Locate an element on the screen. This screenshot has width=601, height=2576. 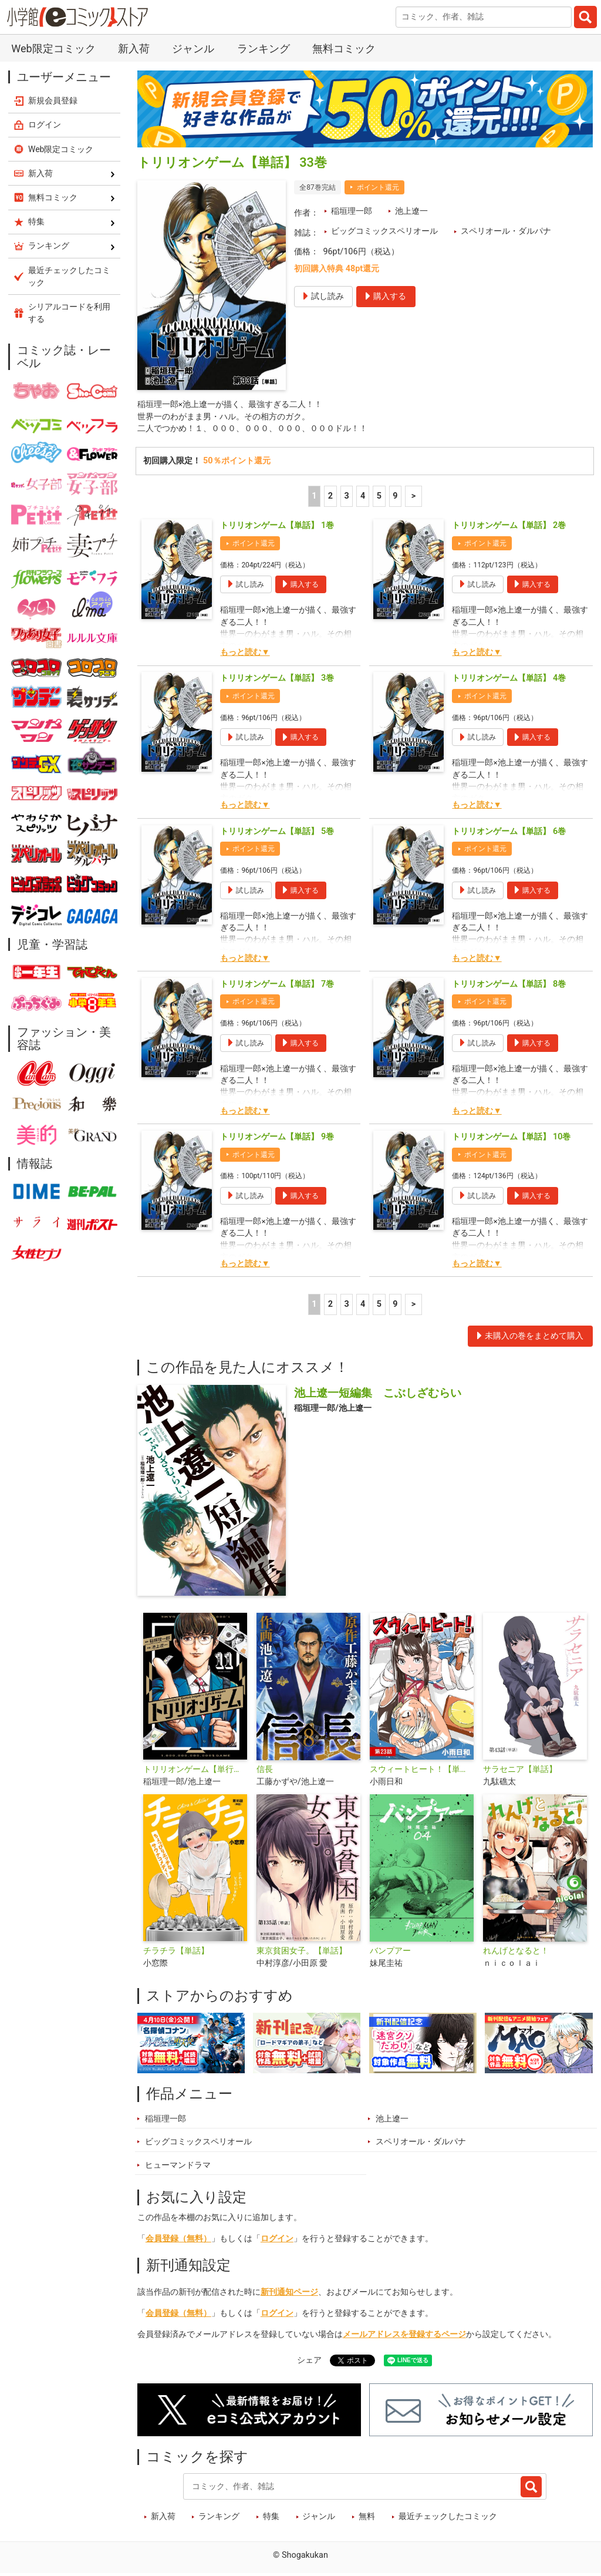
バンプアー is located at coordinates (390, 1953).